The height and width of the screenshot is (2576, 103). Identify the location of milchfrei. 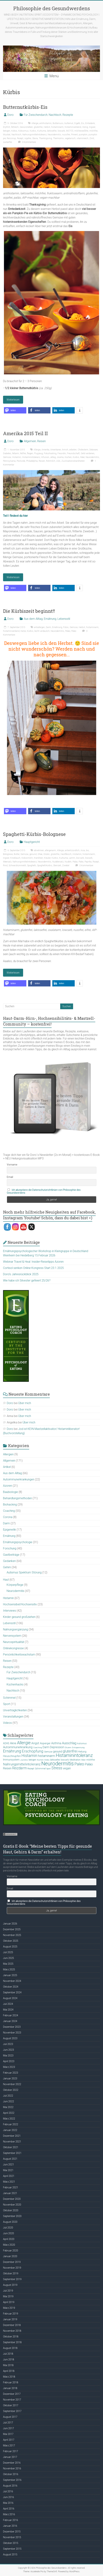
(93, 131).